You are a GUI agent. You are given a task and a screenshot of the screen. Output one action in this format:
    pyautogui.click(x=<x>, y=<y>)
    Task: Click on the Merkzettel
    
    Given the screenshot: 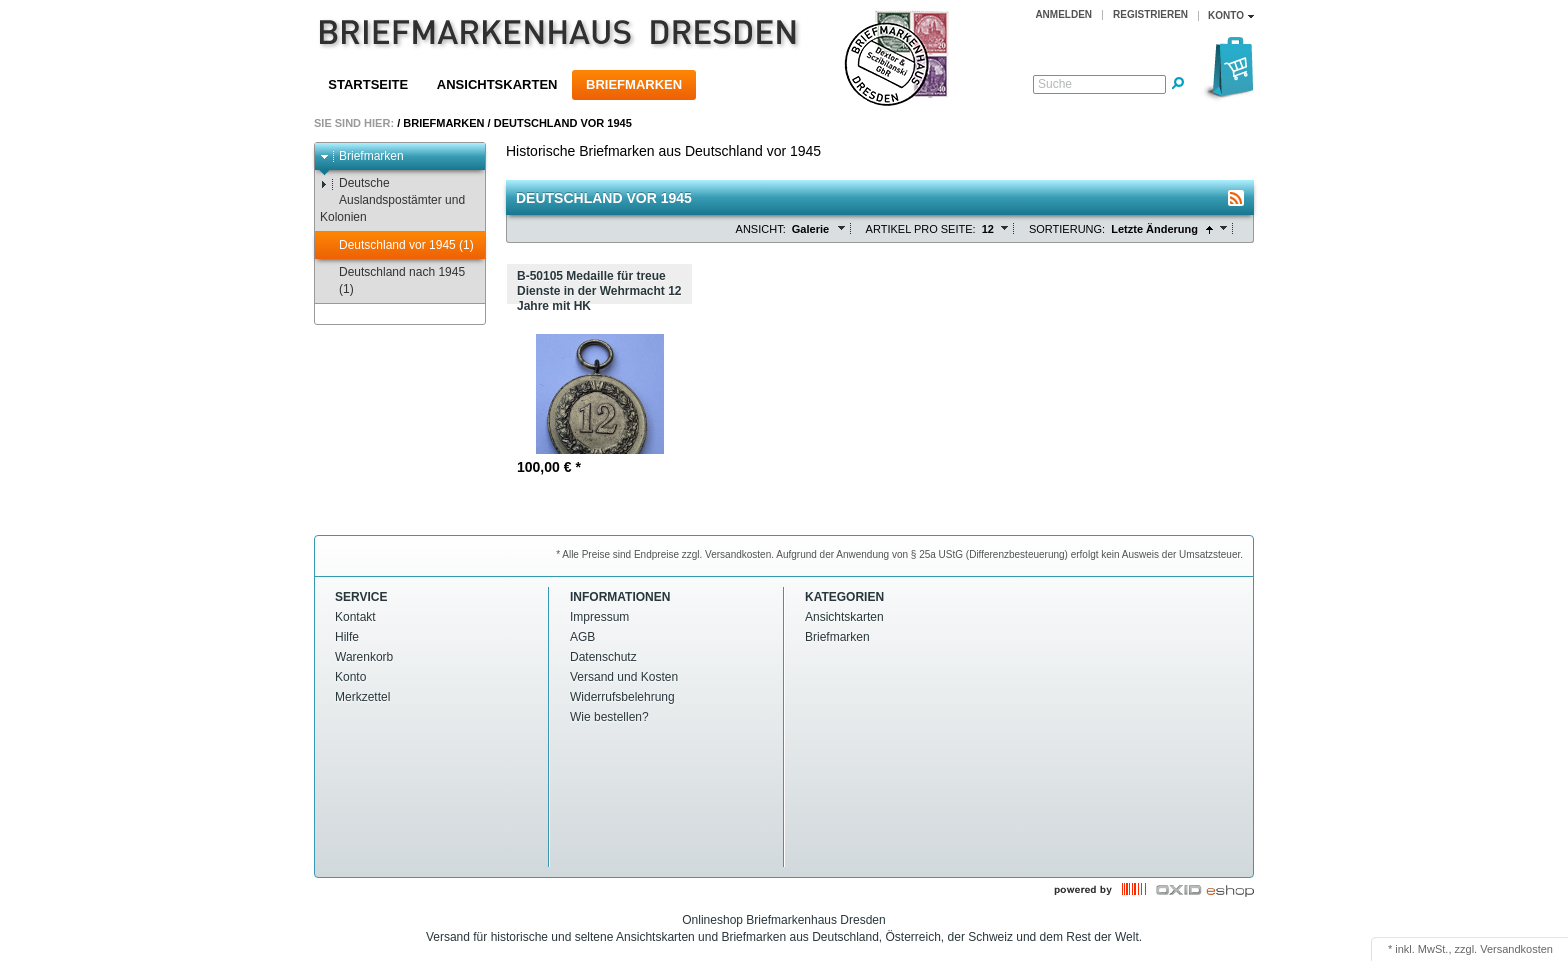 What is the action you would take?
    pyautogui.click(x=362, y=697)
    